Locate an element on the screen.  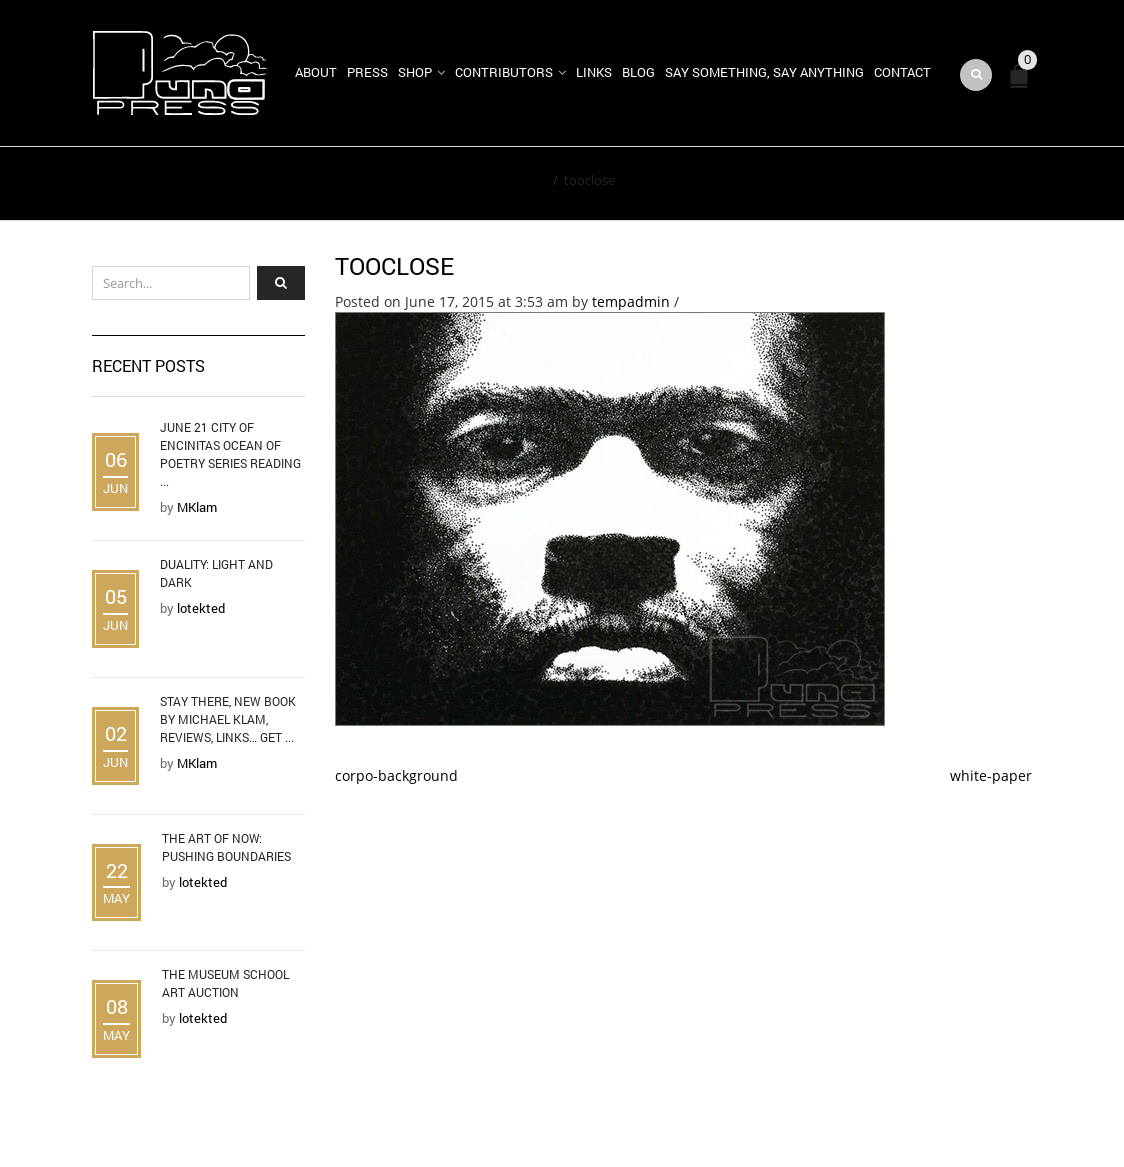
Stay There, new book by Michael Klam, reviews, links… Get ... is located at coordinates (228, 719).